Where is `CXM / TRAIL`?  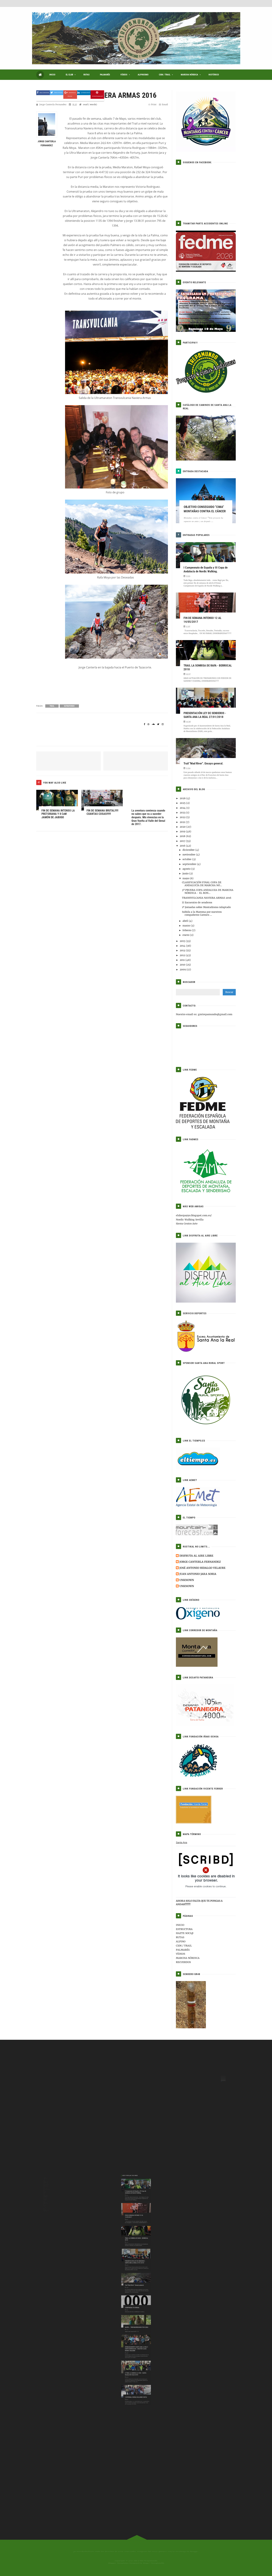 CXM / TRAIL is located at coordinates (184, 1945).